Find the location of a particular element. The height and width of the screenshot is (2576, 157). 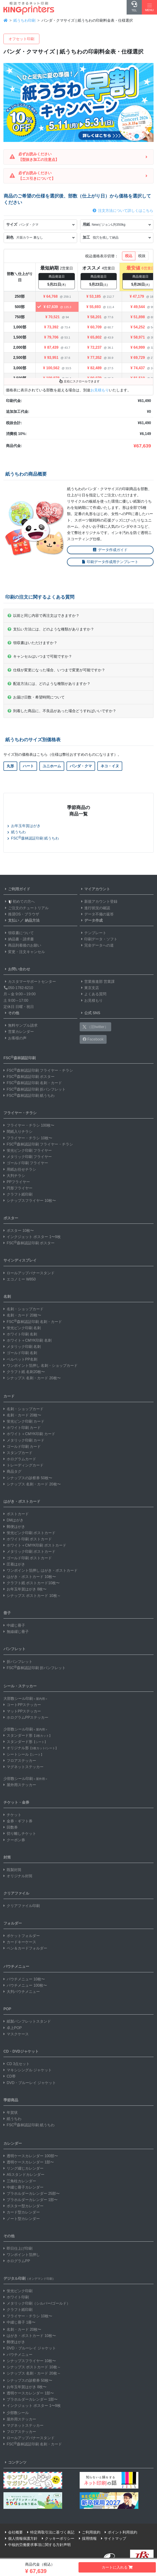

FSC森林認証印刷 is located at coordinates (19, 1057).